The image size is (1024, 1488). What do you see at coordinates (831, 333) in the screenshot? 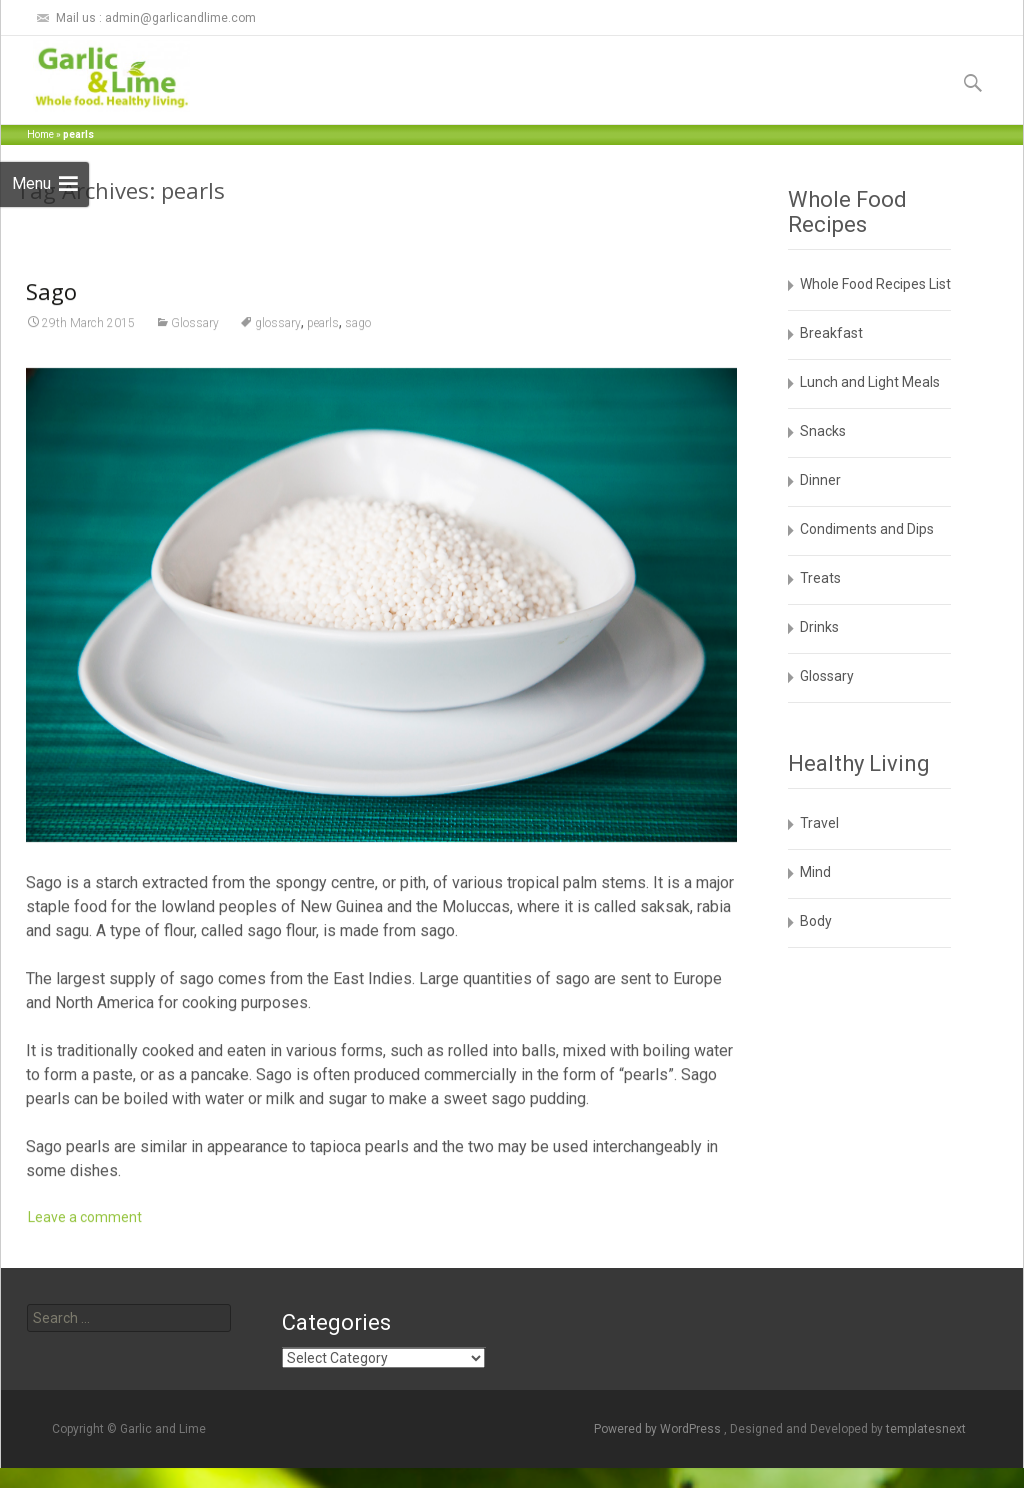
I see `Breakfast` at bounding box center [831, 333].